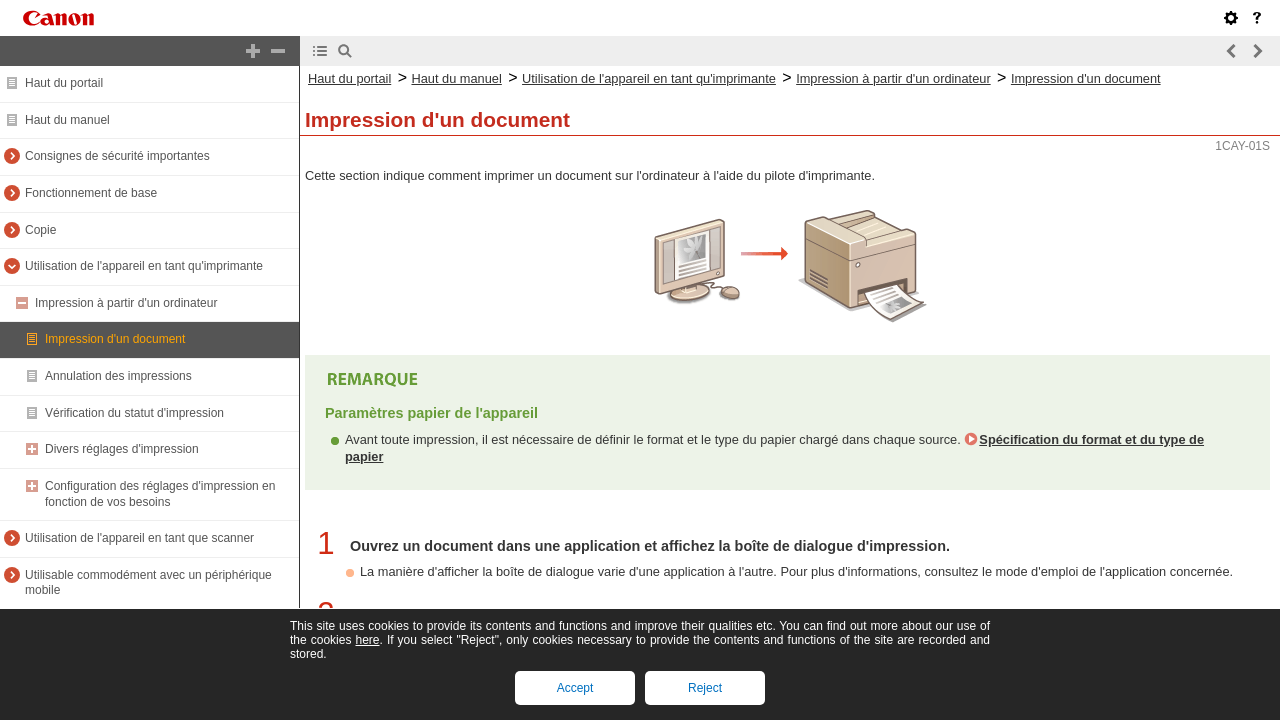 The width and height of the screenshot is (1280, 720). What do you see at coordinates (134, 413) in the screenshot?
I see `Vérification du statut d'impression` at bounding box center [134, 413].